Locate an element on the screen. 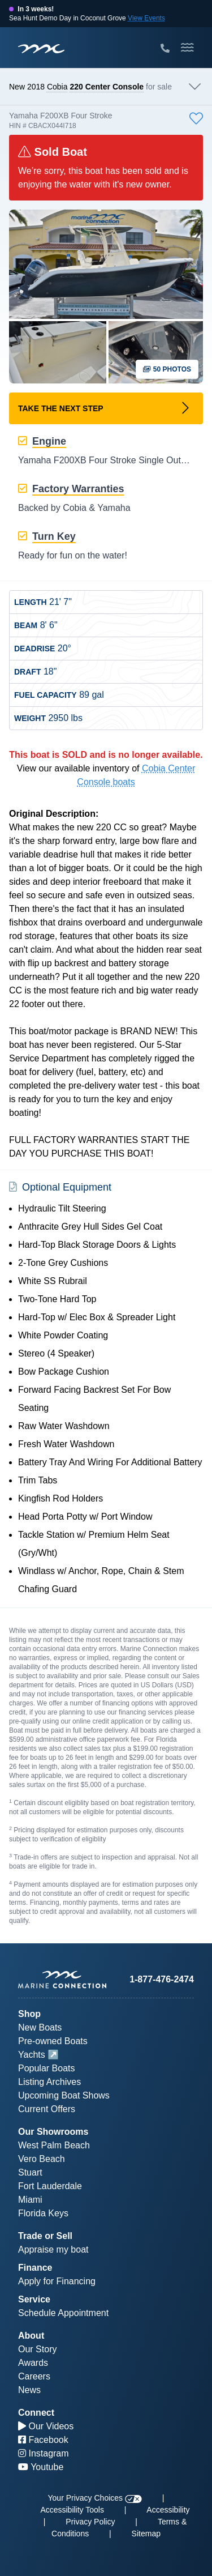  New Boats is located at coordinates (40, 2027).